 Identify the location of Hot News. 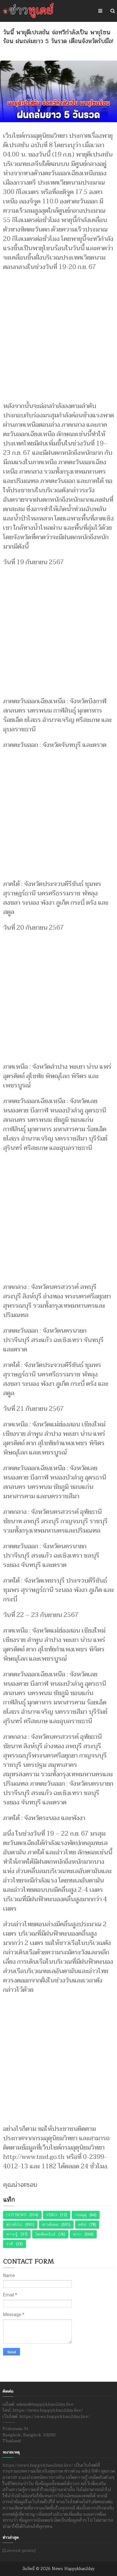
(16, 2215).